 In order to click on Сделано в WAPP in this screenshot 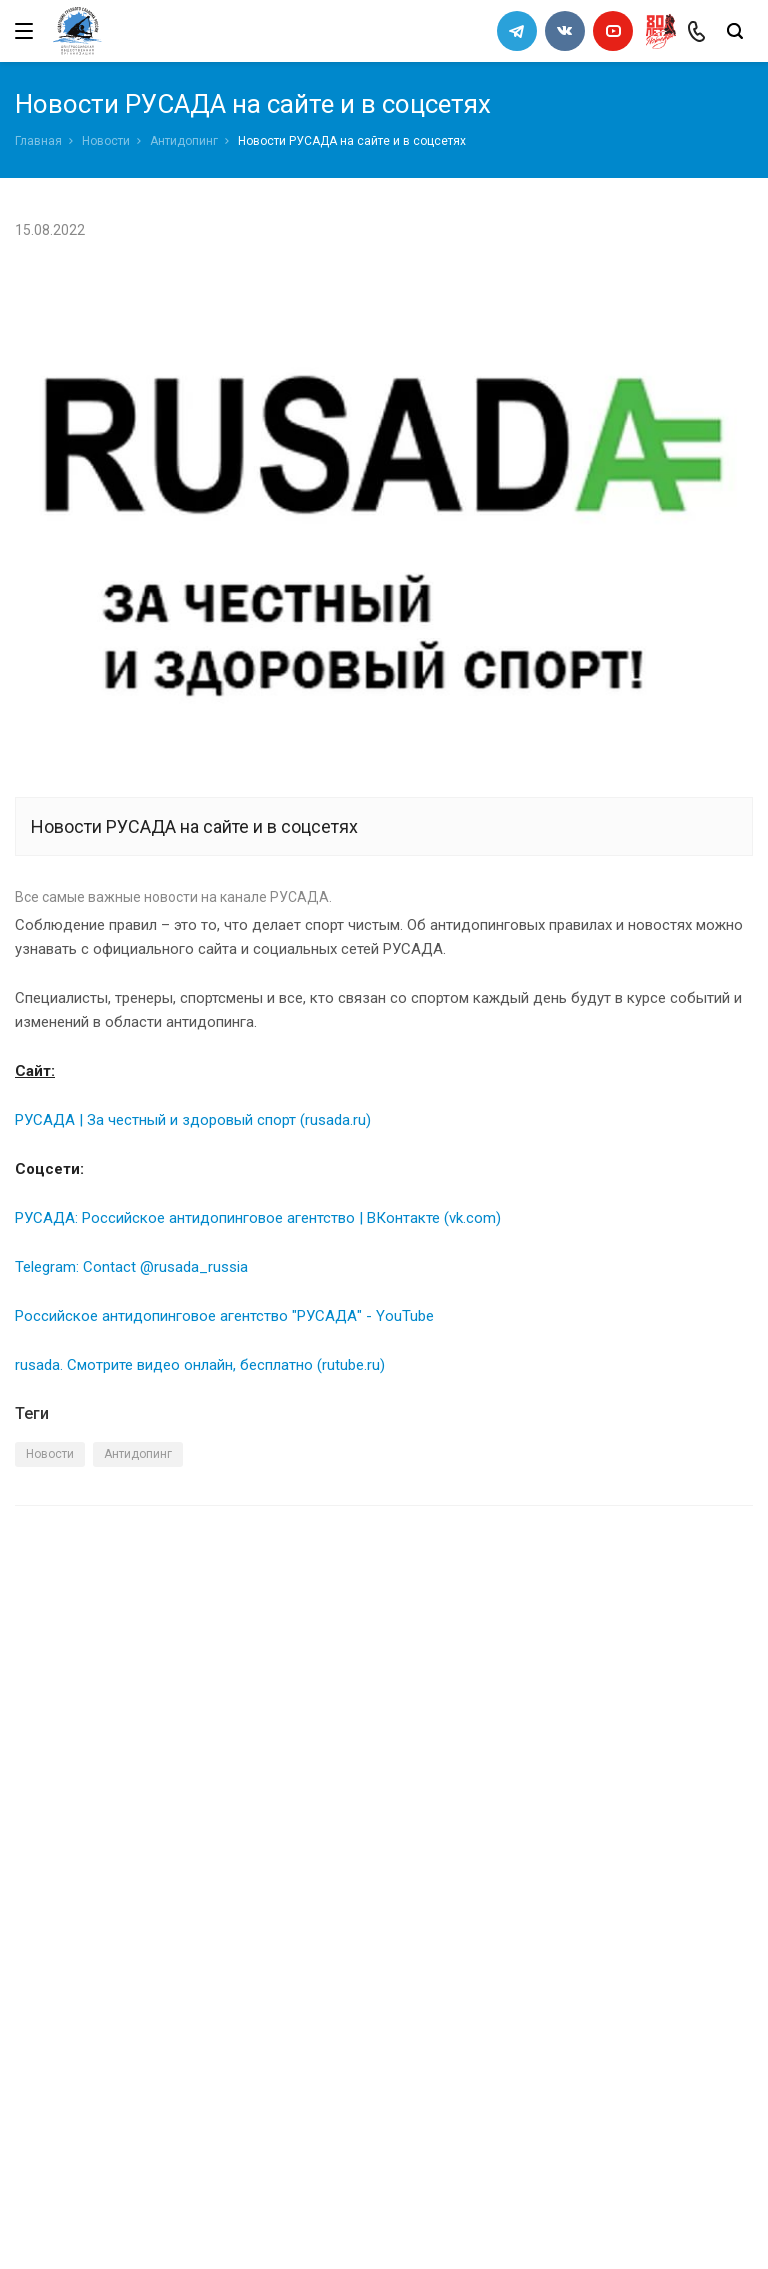, I will do `click(66, 2225)`.